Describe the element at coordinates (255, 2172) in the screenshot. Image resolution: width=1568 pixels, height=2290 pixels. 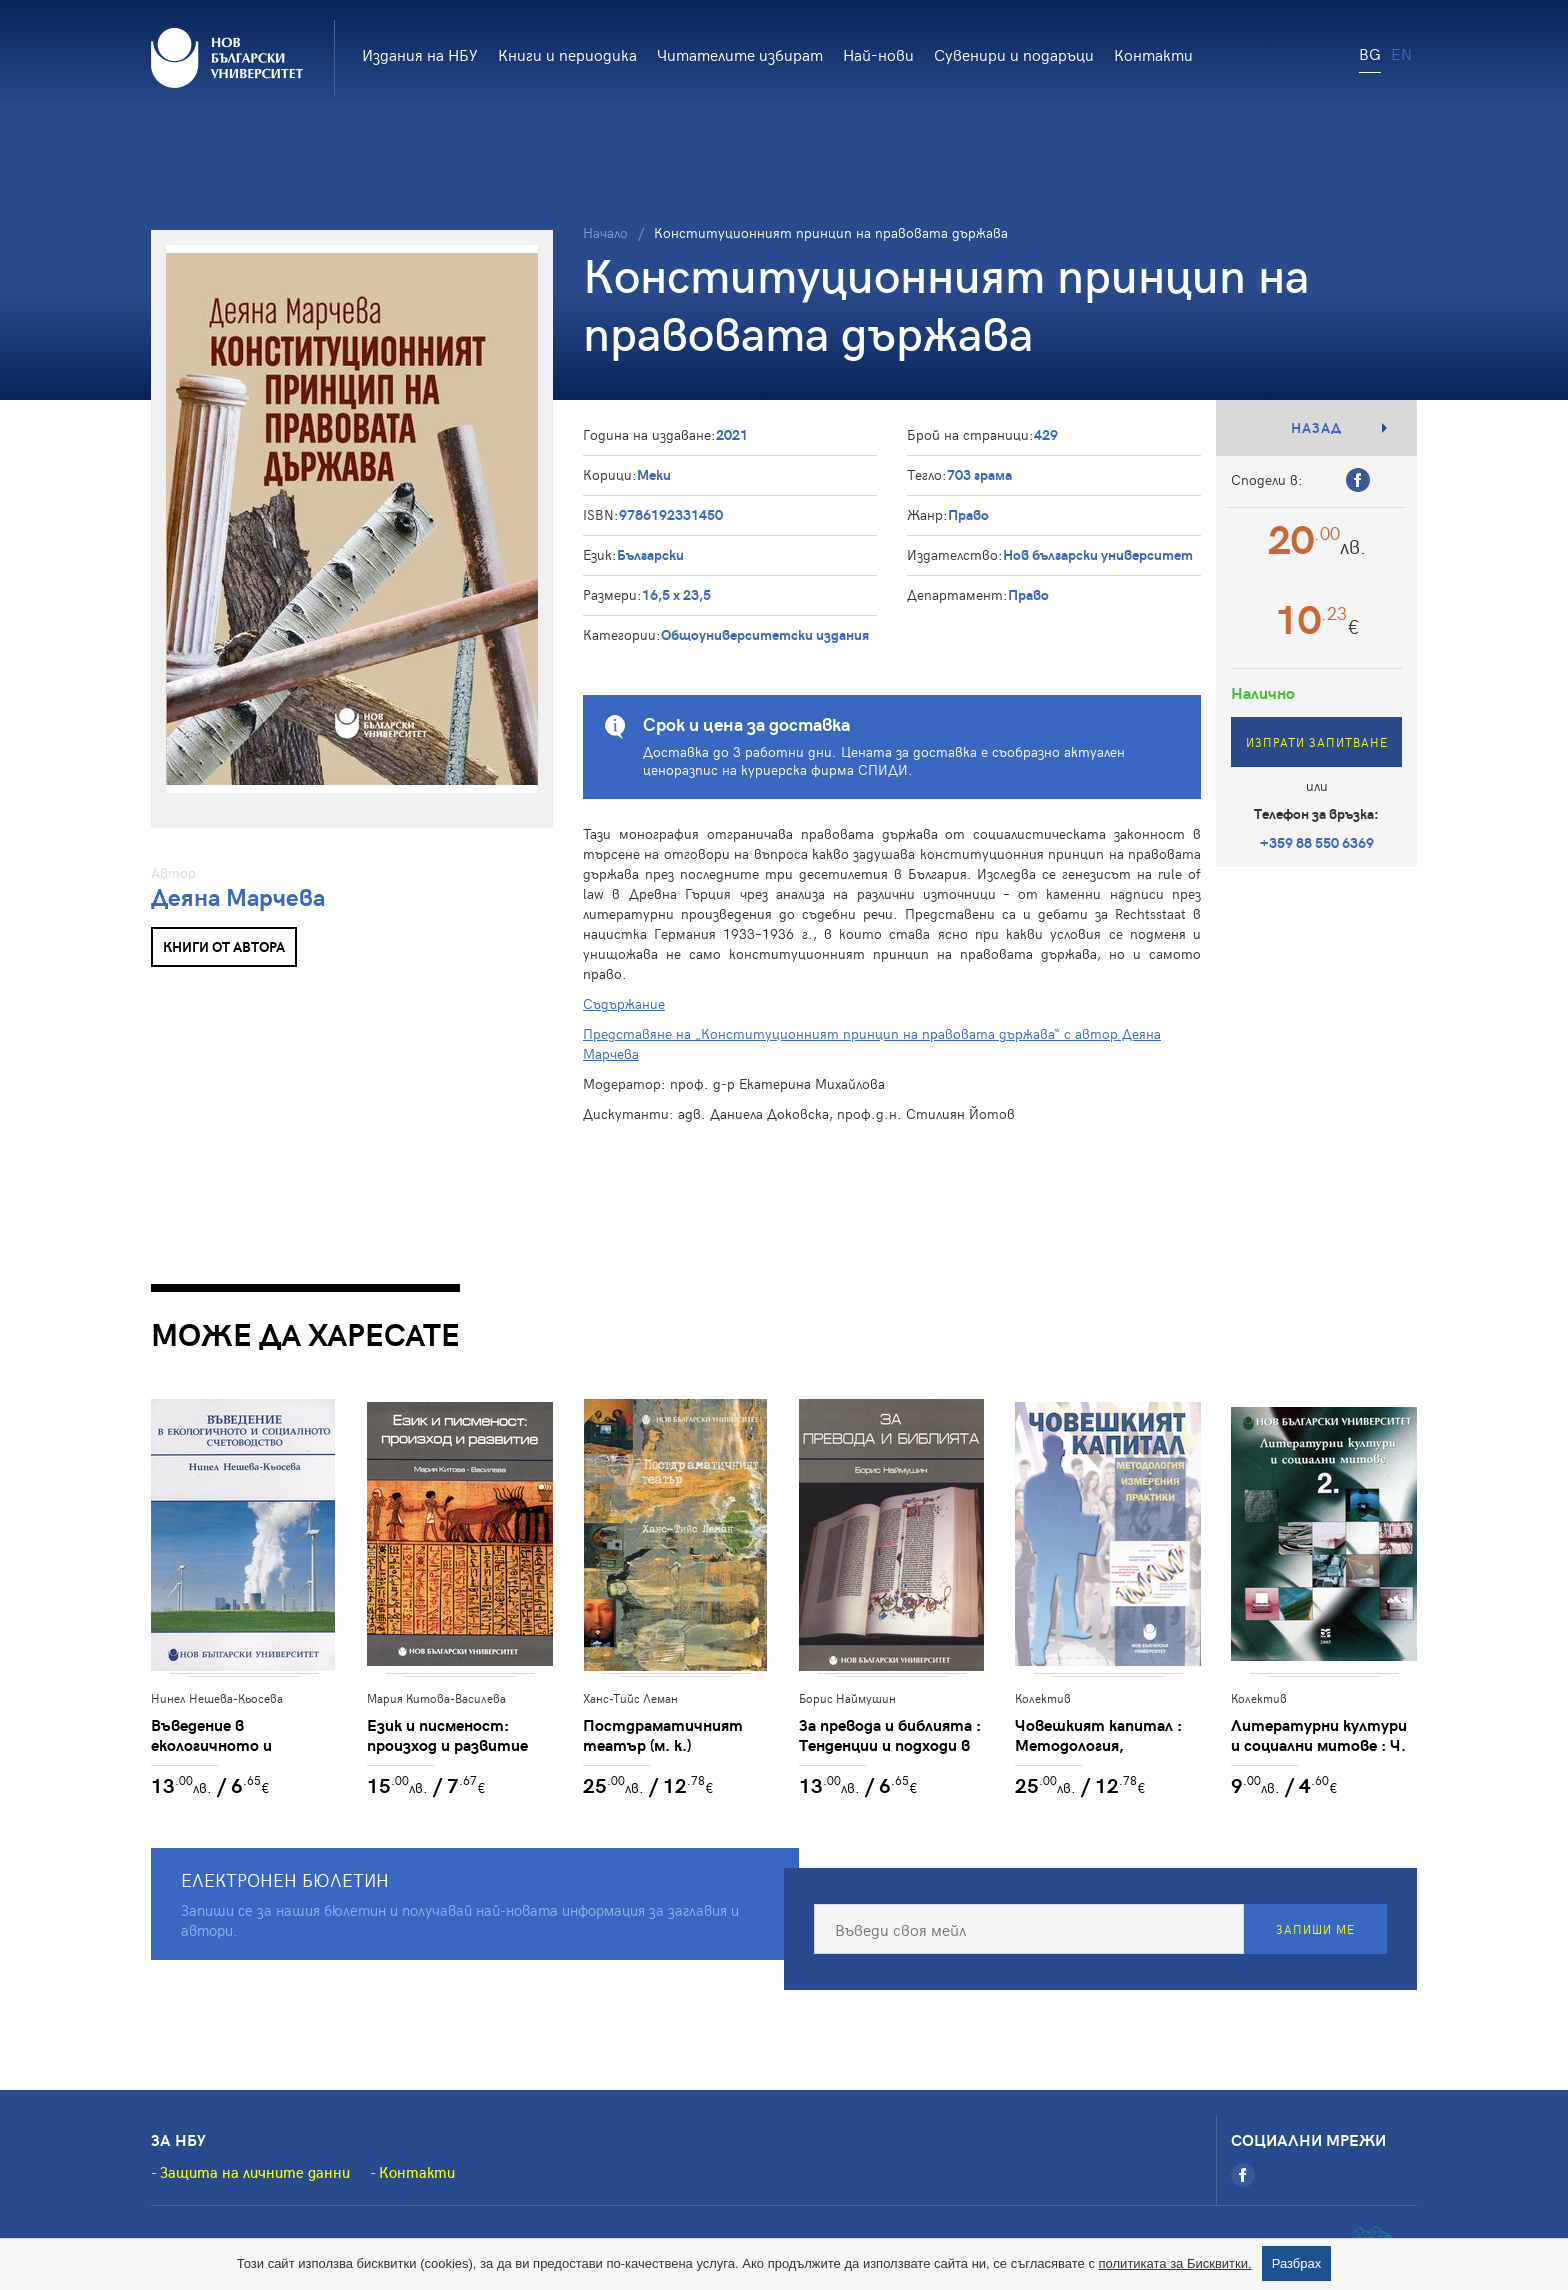
I see `Защита на личните данни` at that location.